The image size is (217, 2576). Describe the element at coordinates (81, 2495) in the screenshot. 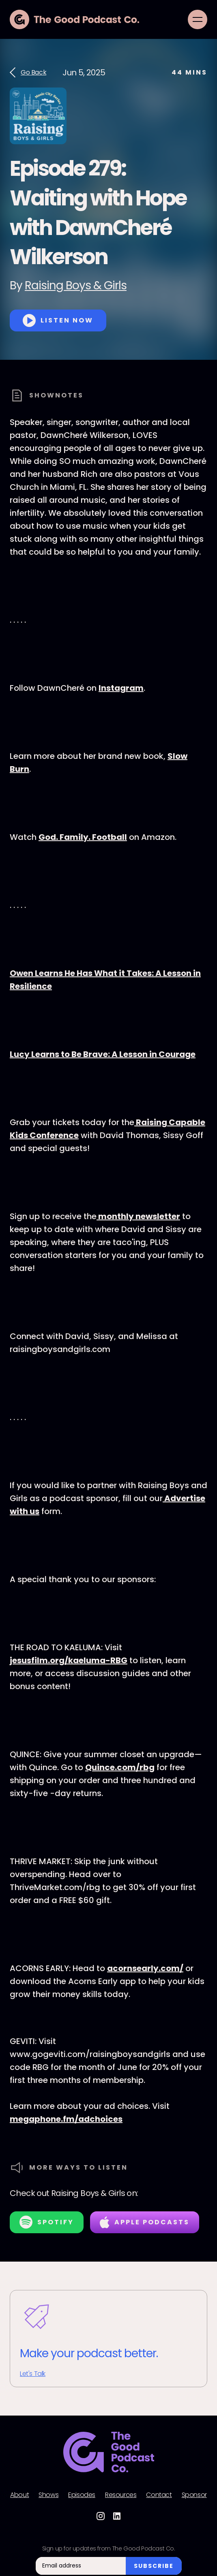

I see `Episodes` at that location.